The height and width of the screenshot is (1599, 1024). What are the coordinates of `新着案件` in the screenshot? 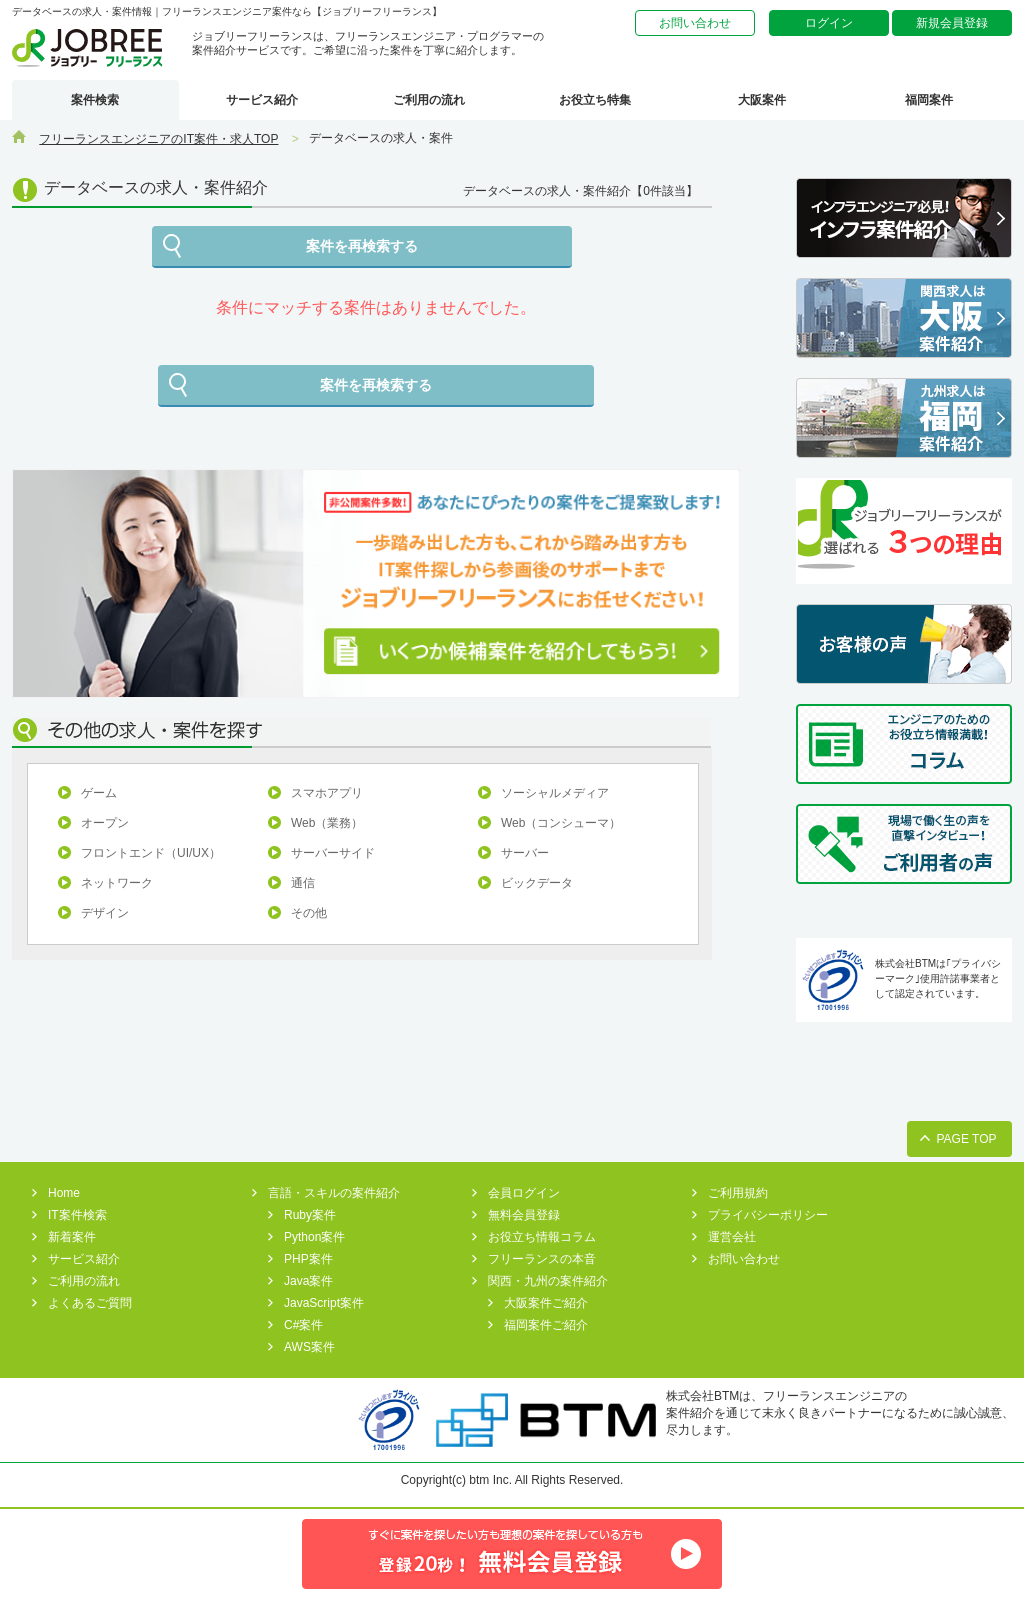 It's located at (72, 1237).